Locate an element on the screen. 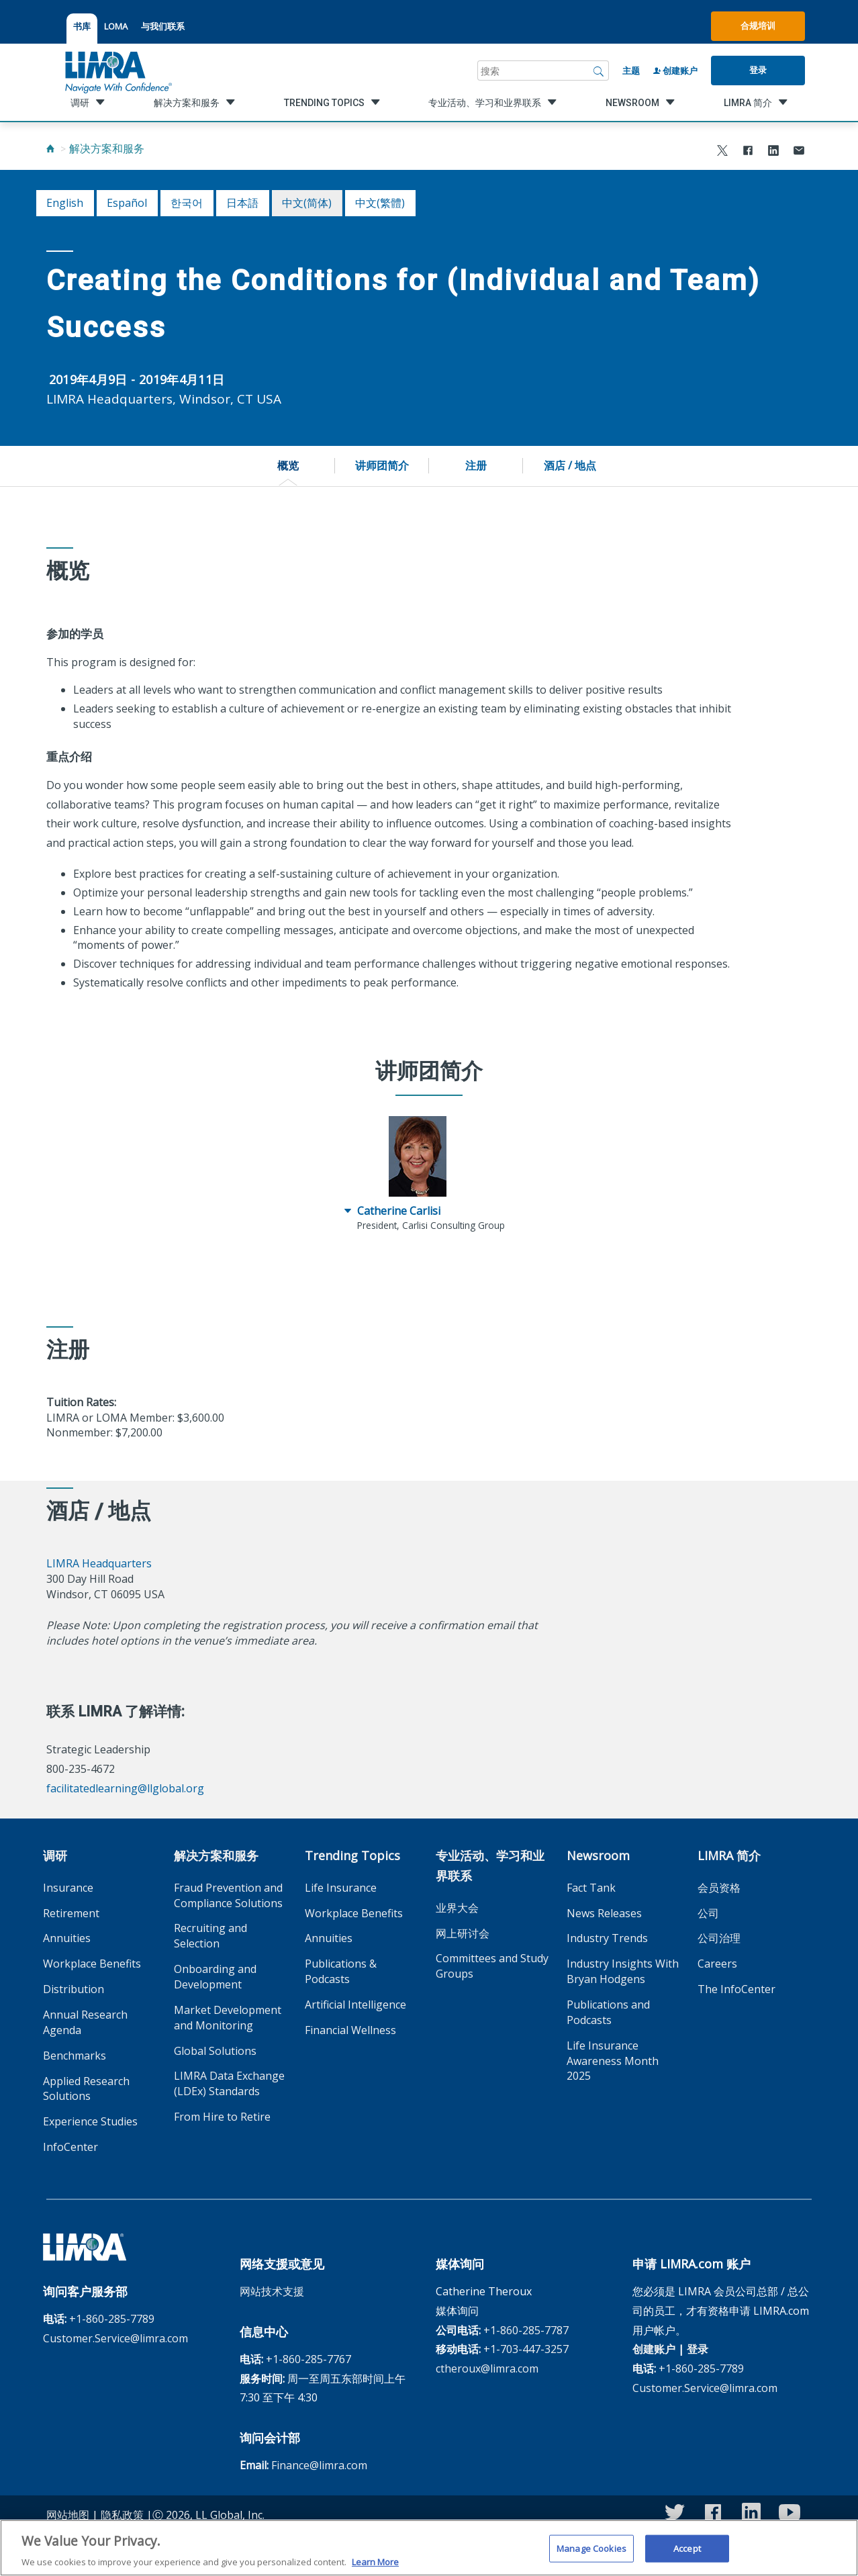 This screenshot has width=858, height=2576. 主题 is located at coordinates (631, 70).